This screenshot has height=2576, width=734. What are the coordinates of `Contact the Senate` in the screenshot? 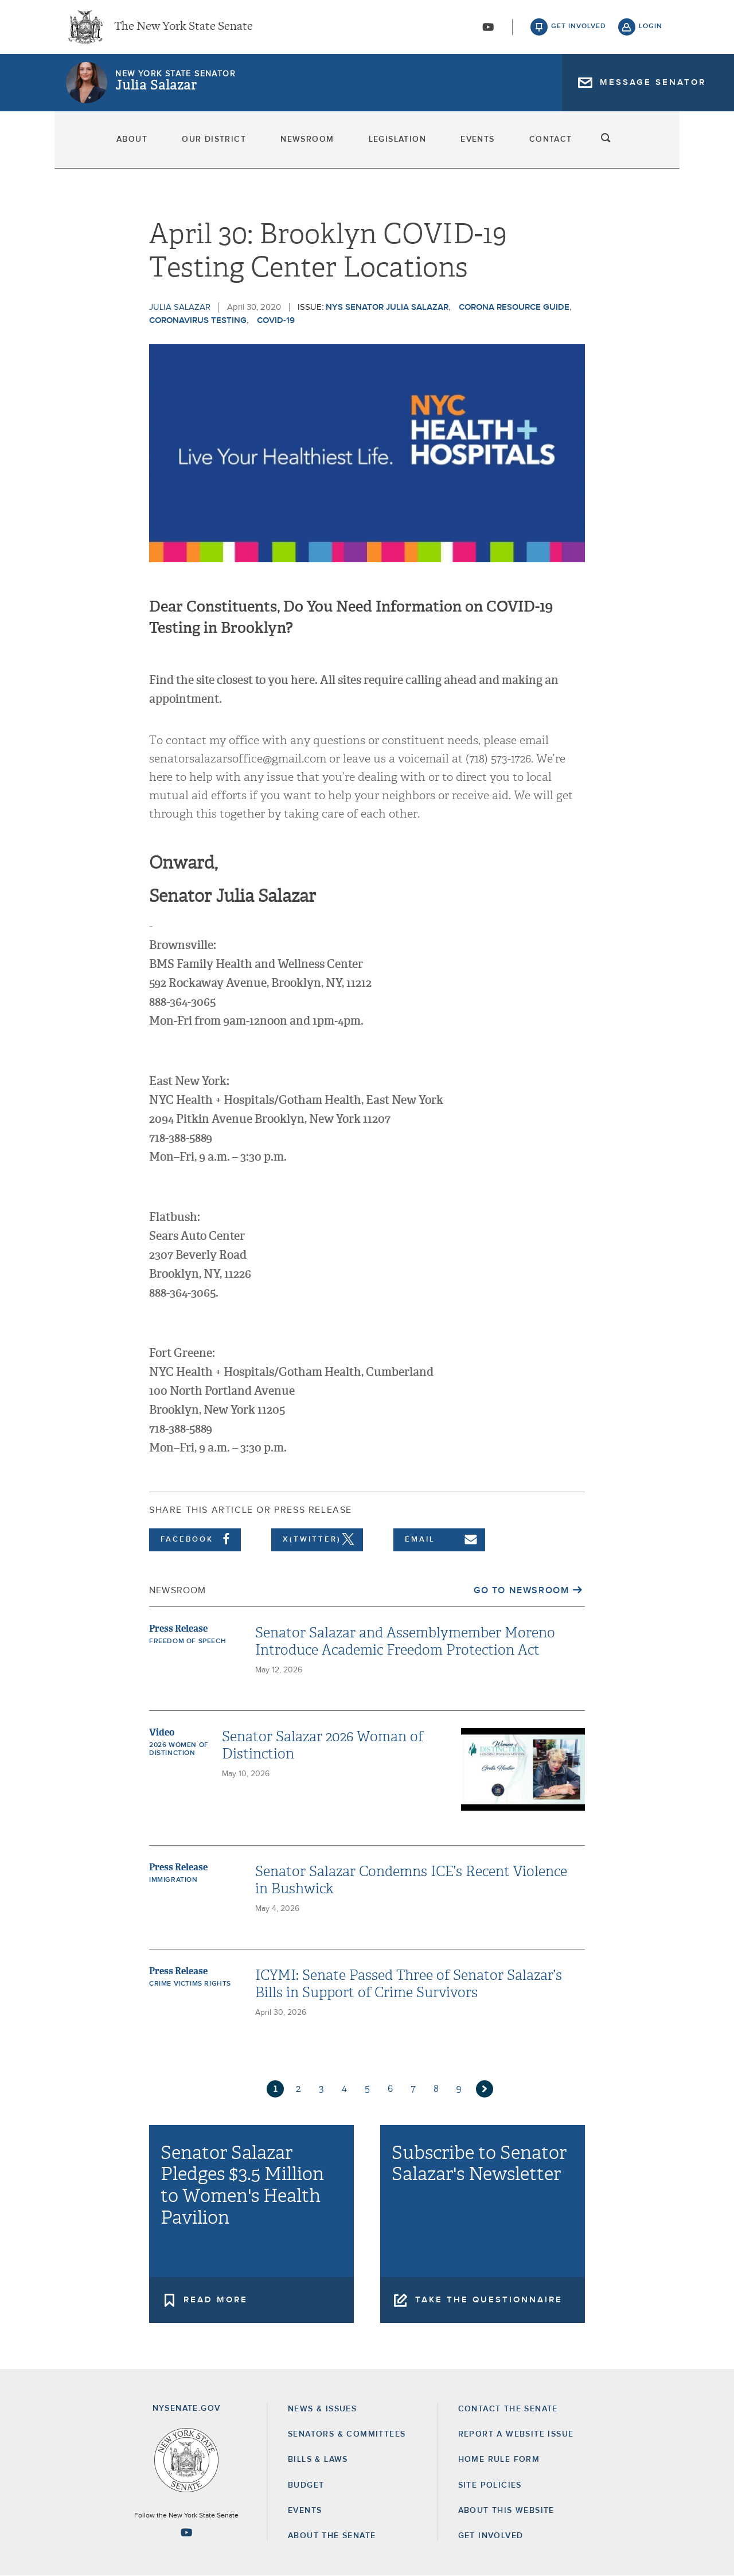 It's located at (508, 2409).